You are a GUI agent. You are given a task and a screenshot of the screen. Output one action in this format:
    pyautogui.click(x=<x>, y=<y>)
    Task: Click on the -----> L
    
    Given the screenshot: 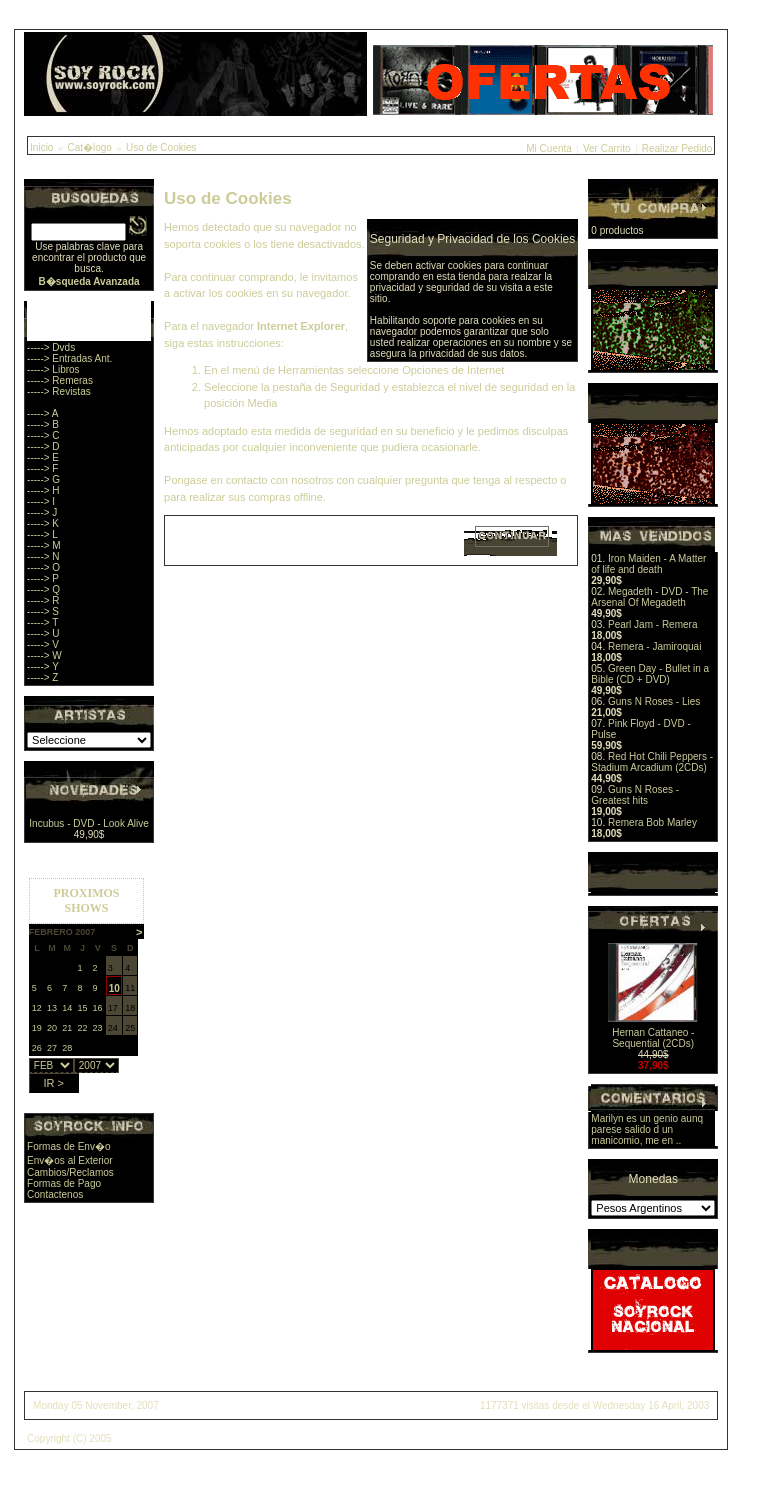 What is the action you would take?
    pyautogui.click(x=42, y=534)
    